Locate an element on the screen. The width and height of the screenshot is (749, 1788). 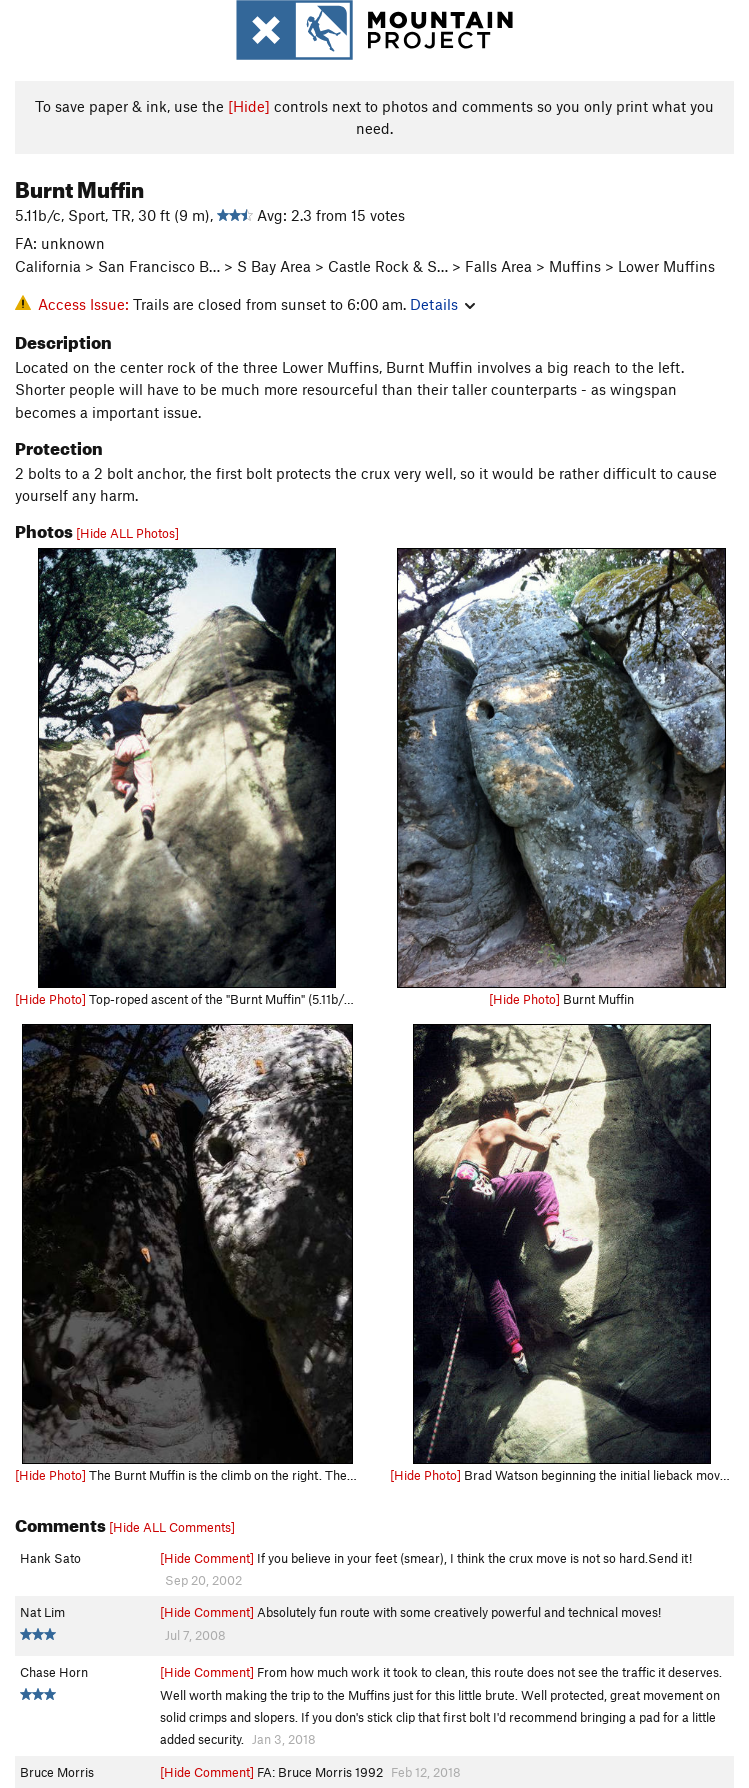
[Hide ALL Photos] is located at coordinates (127, 533).